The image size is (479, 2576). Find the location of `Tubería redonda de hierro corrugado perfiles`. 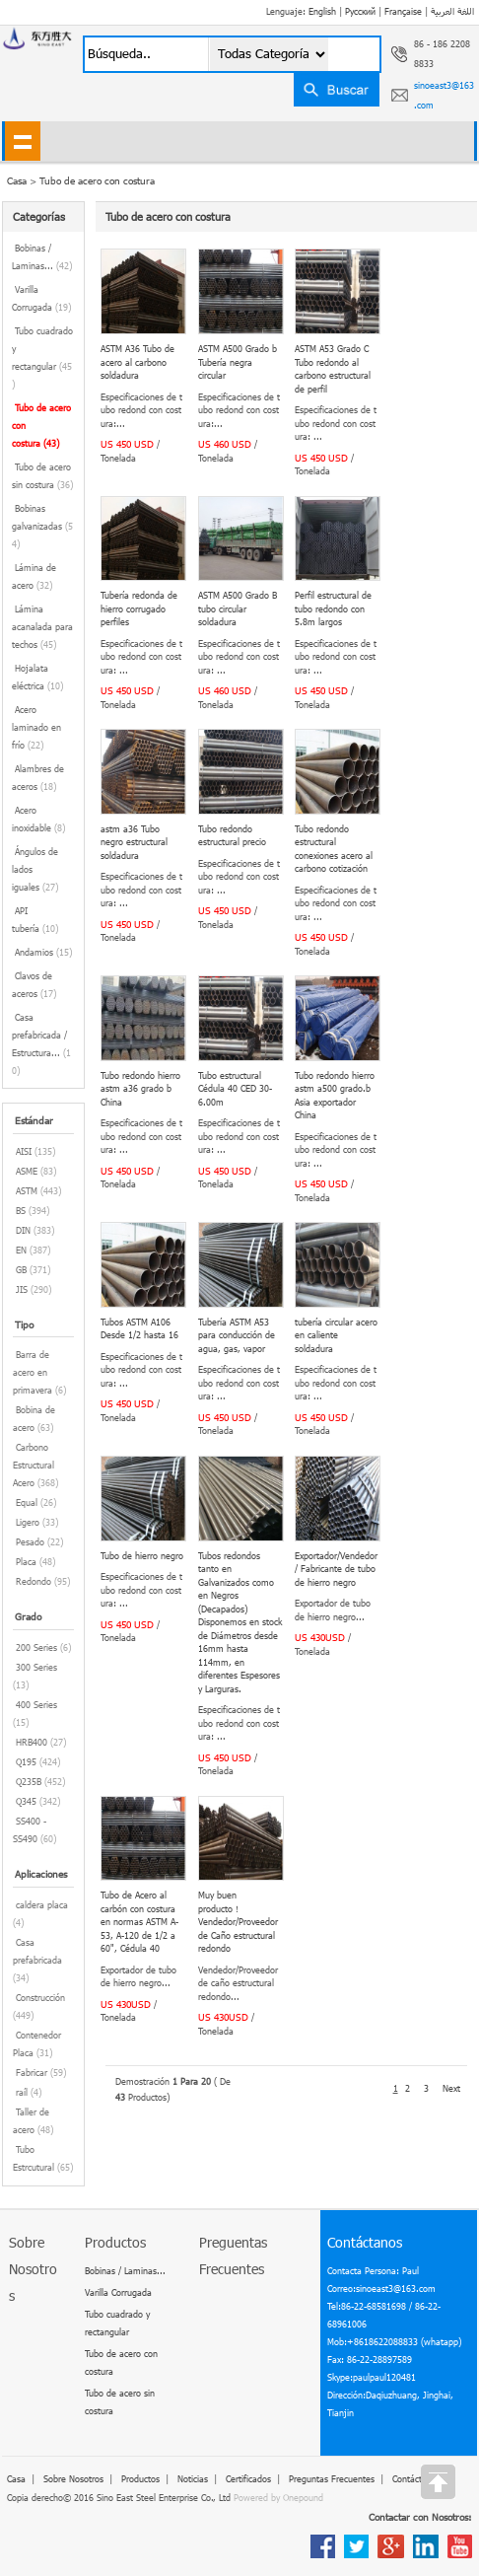

Tubería redonda de hierro corrugado perfiles is located at coordinates (139, 608).